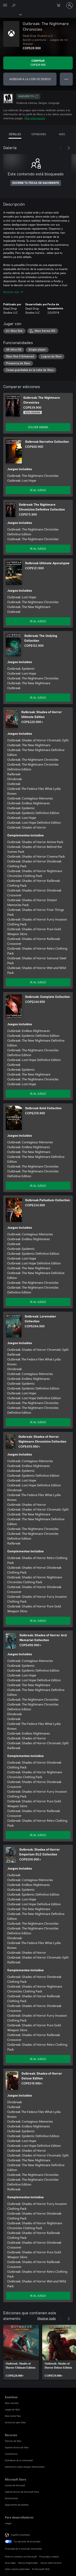 This screenshot has width=76, height=2576. Describe the element at coordinates (25, 2466) in the screenshot. I see `Advertencia sobre ataques fotosensibles [Advertencia sobre ataques fotosensibles Recursos]` at that location.